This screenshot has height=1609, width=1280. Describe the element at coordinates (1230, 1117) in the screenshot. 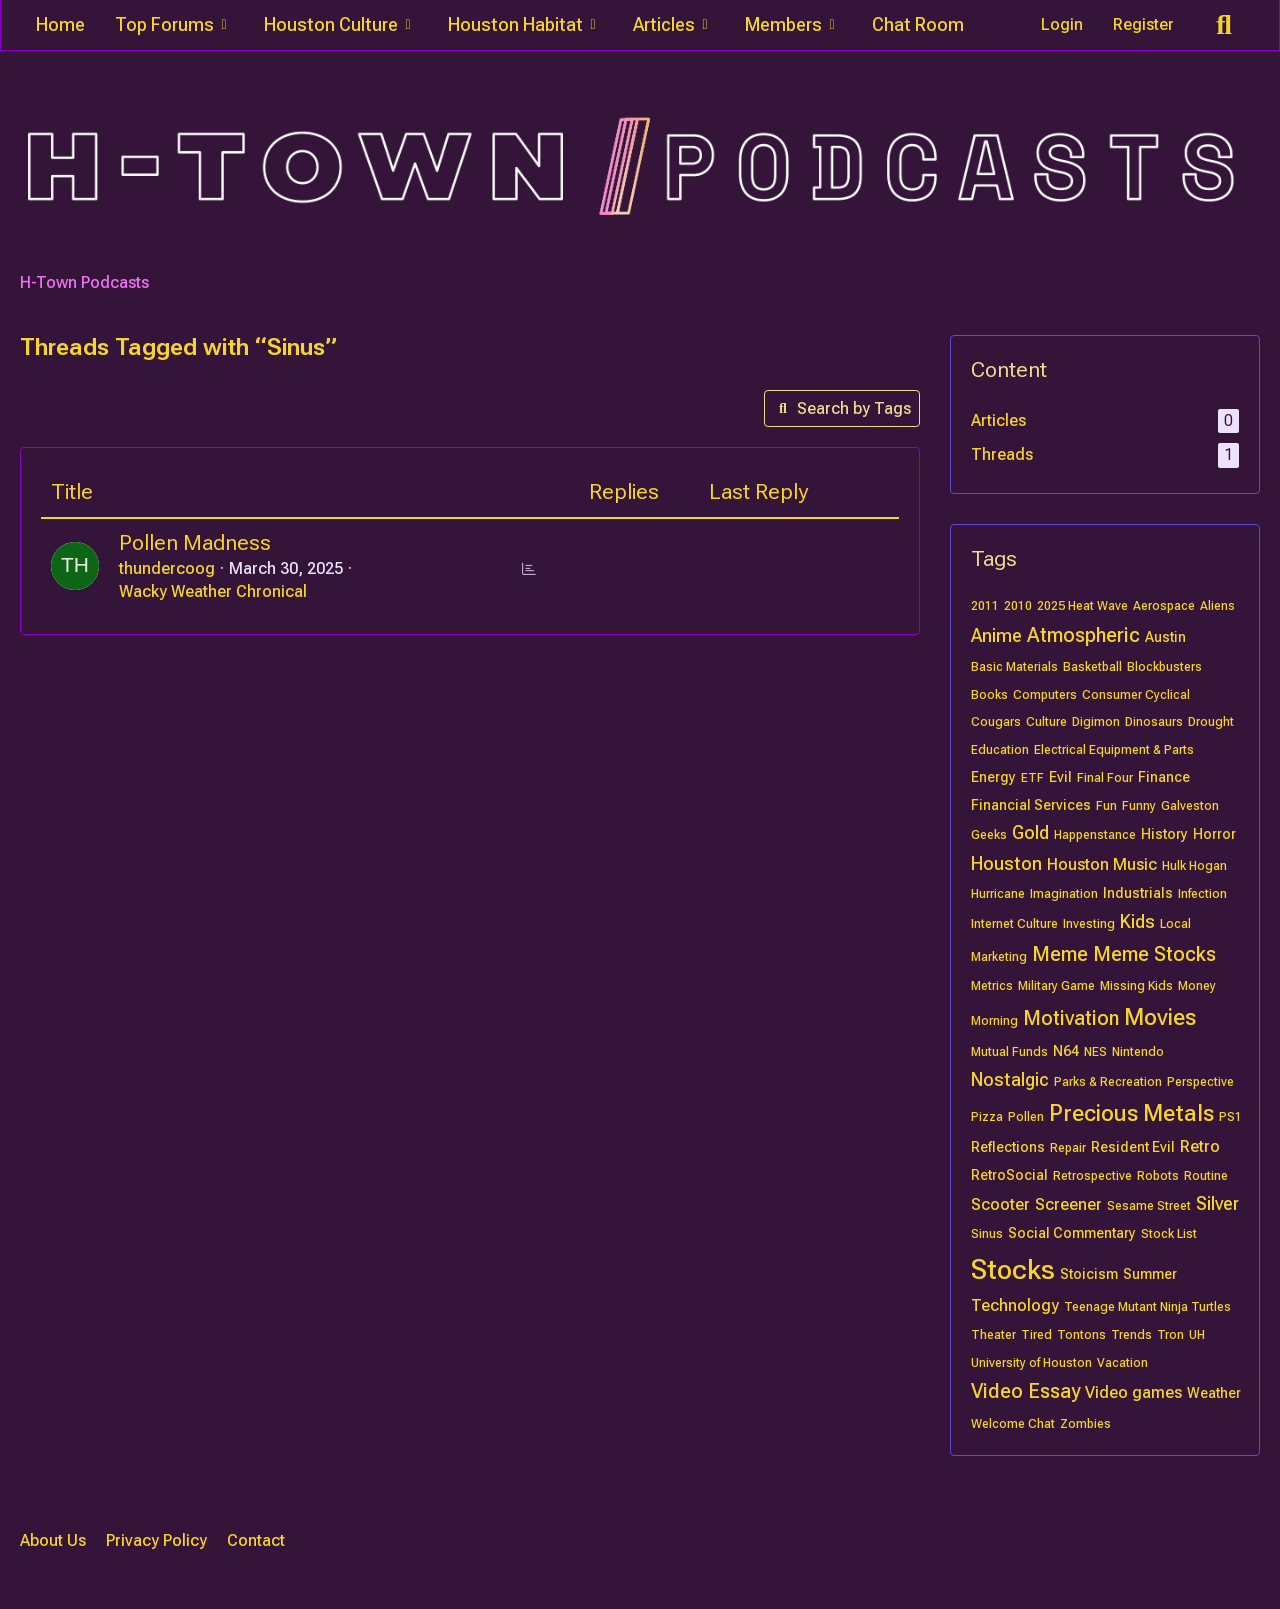

I see `PS1` at that location.